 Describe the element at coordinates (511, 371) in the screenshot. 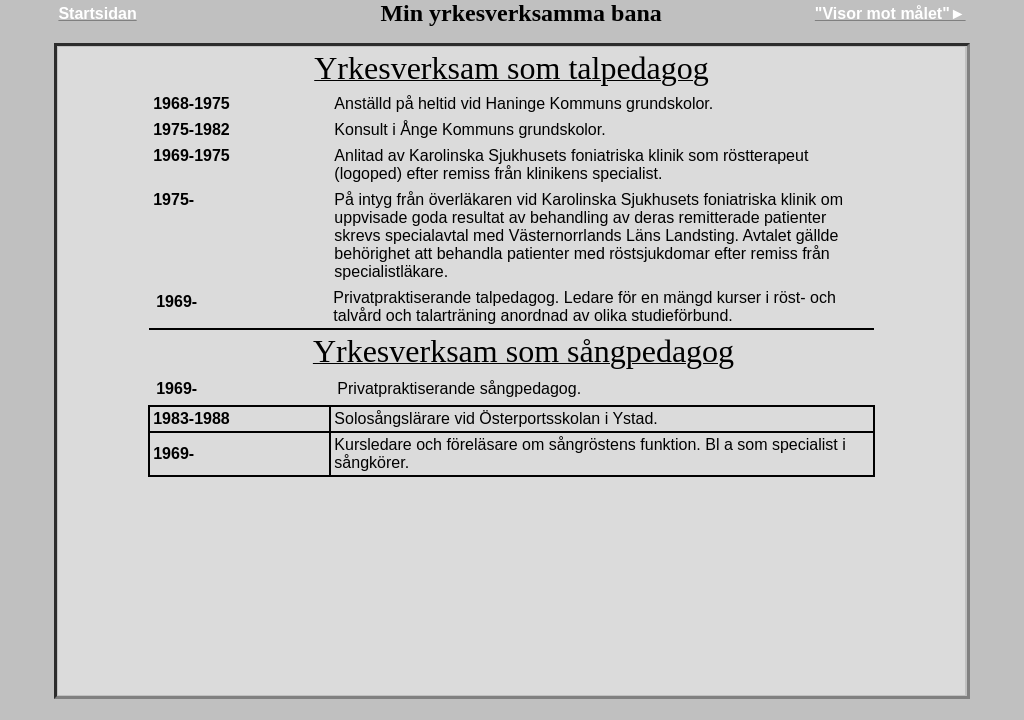

I see `Din webbläsare stöder inte inbäddade ramar, eller så är den konfigurerad att inte visa inbäddade ramar.` at that location.